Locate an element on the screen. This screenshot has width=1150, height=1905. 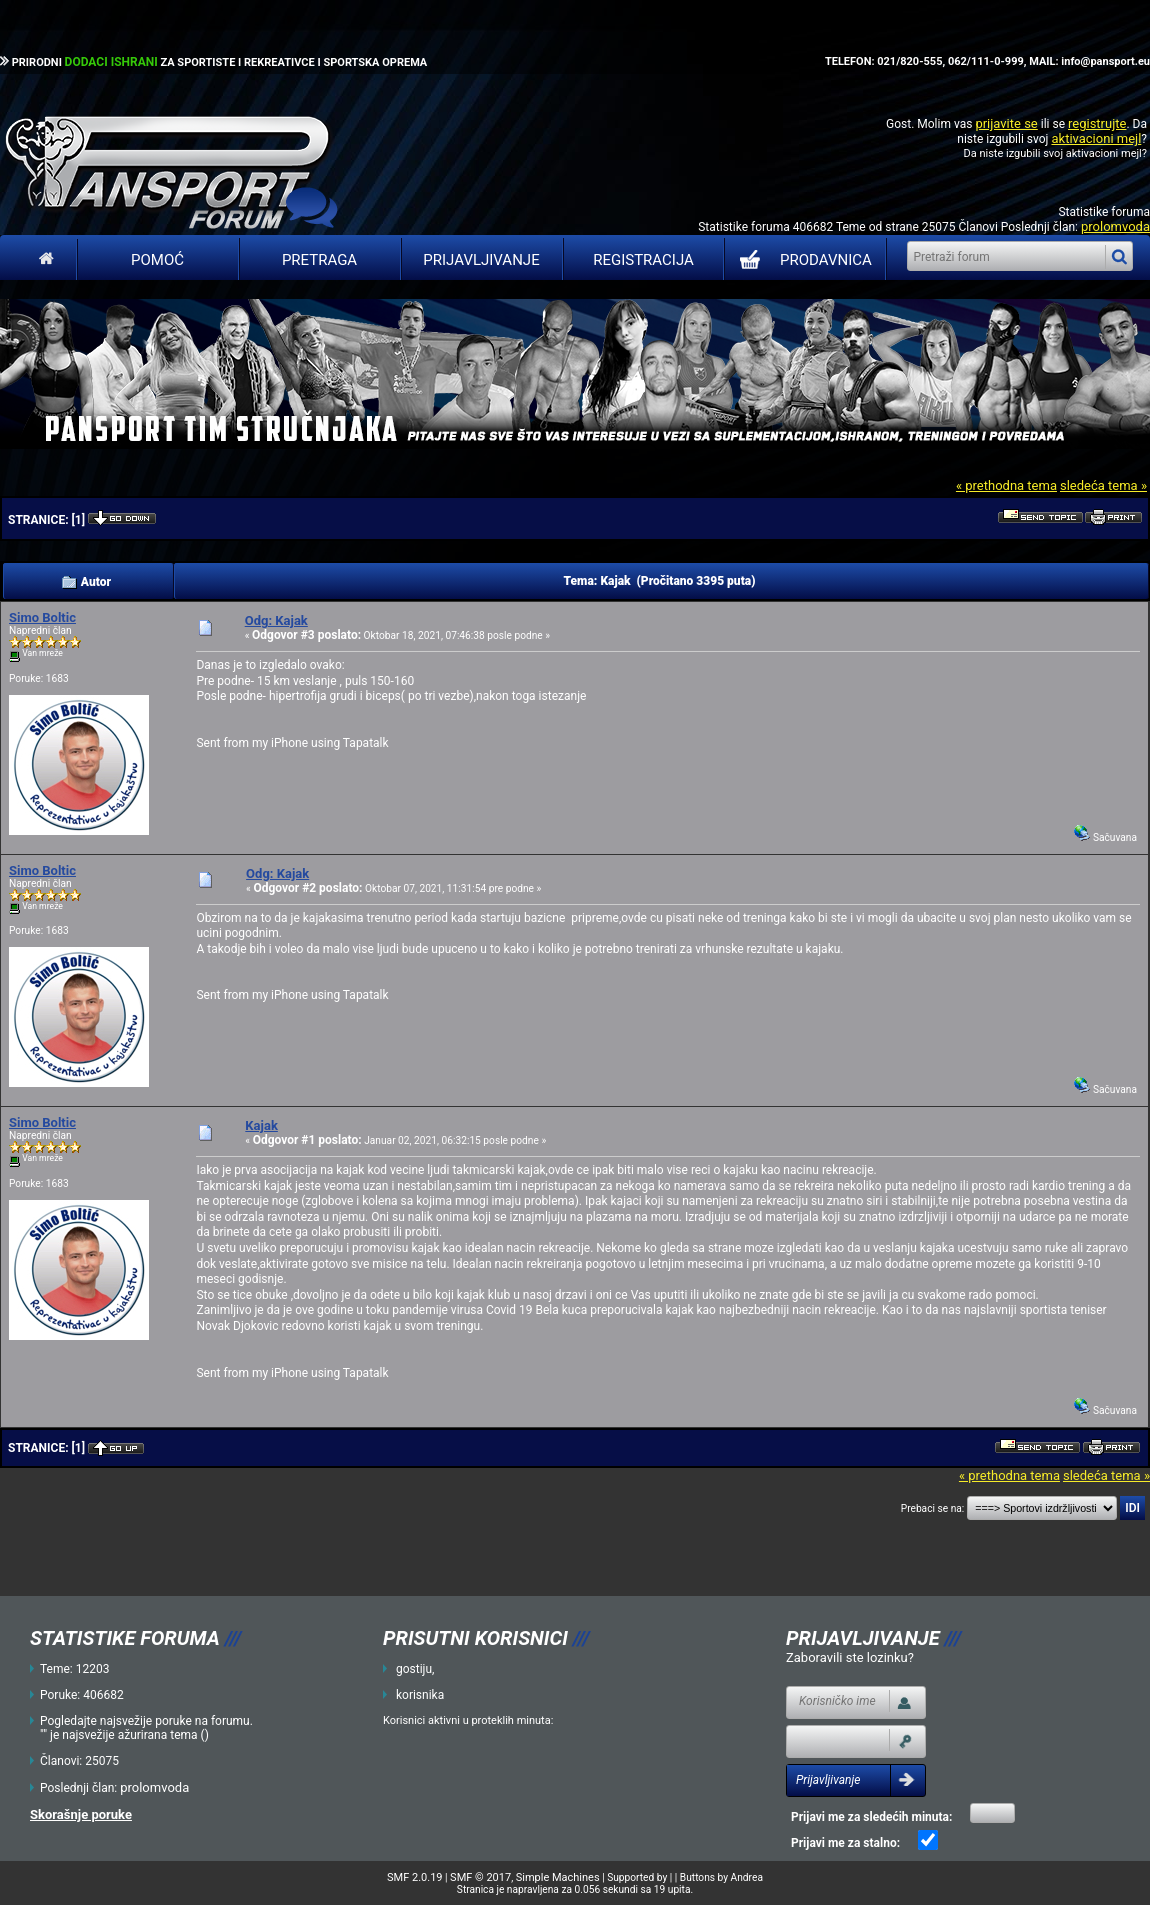
prijavite se is located at coordinates (1006, 123).